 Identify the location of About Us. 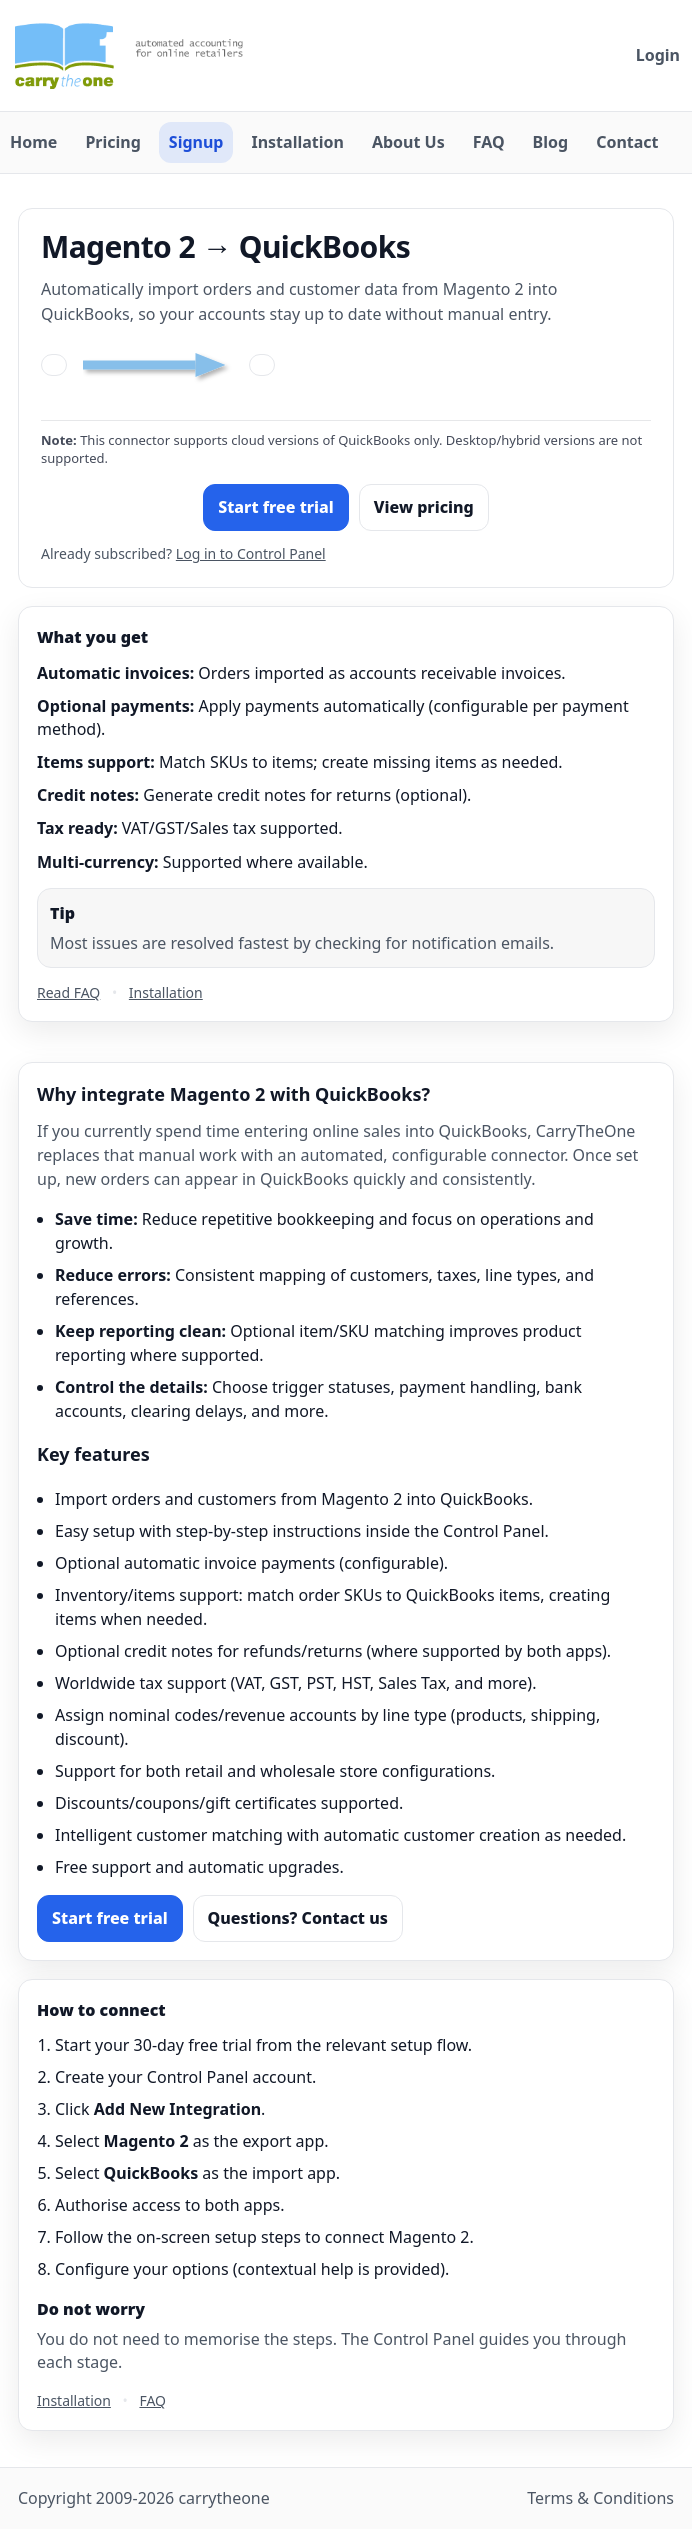
(408, 142).